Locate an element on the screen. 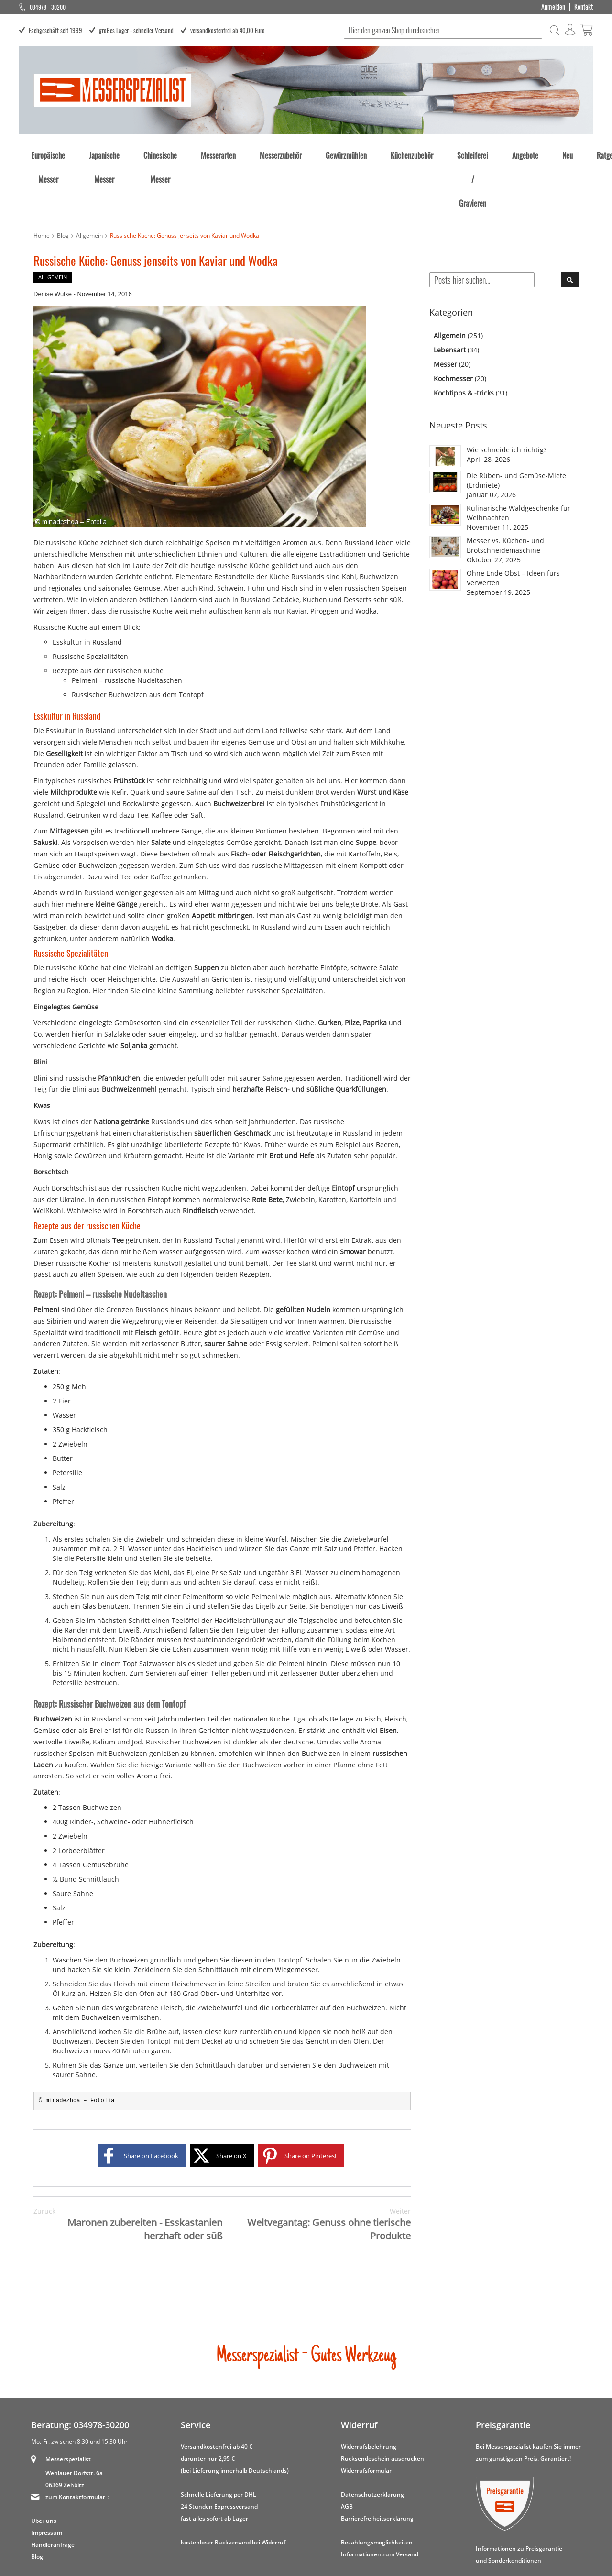 This screenshot has height=2576, width=612. AGB is located at coordinates (347, 2450).